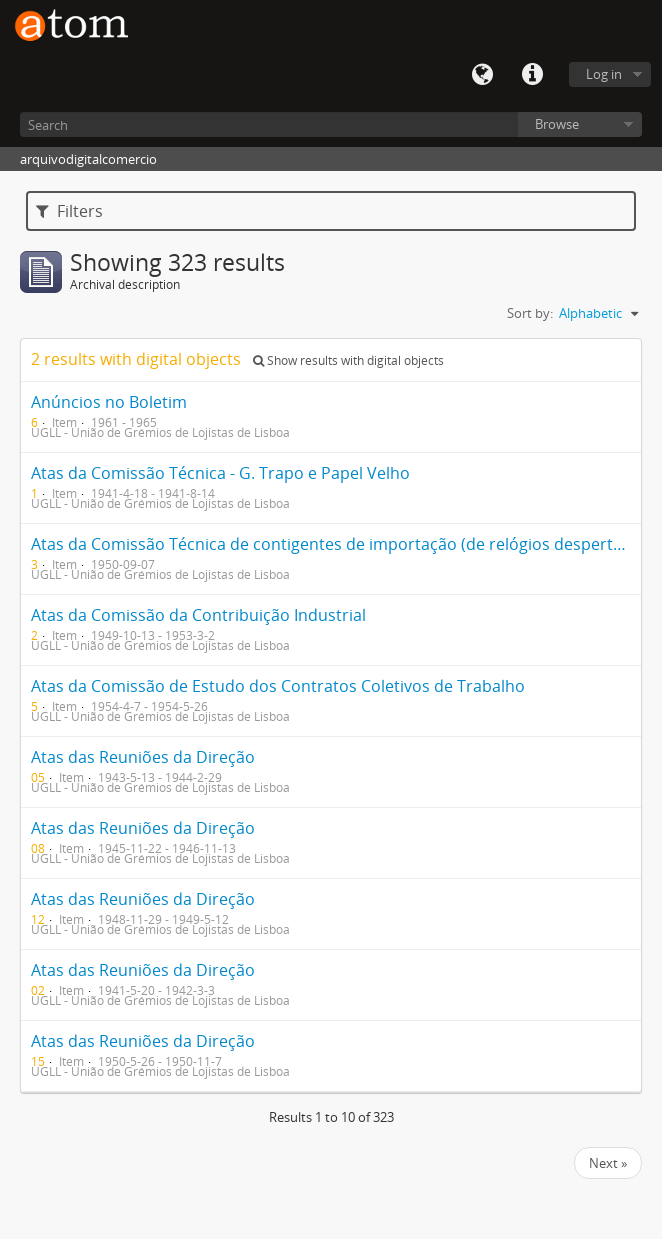 The image size is (662, 1239). What do you see at coordinates (608, 1163) in the screenshot?
I see `Next »` at bounding box center [608, 1163].